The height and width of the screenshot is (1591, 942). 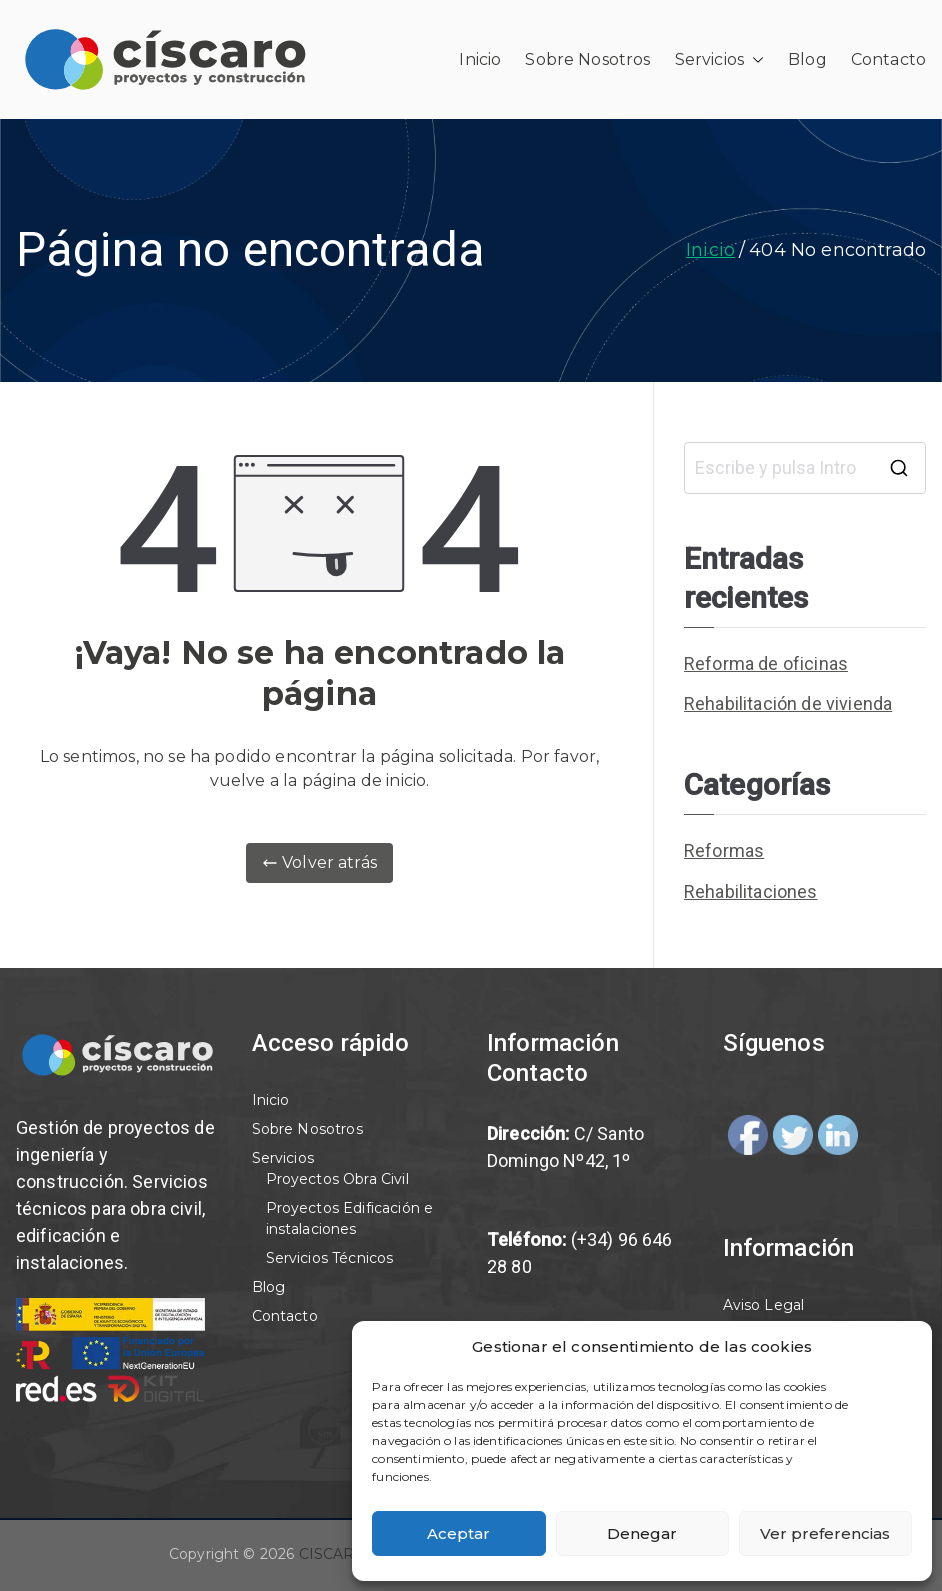 I want to click on Inicio, so click(x=480, y=59).